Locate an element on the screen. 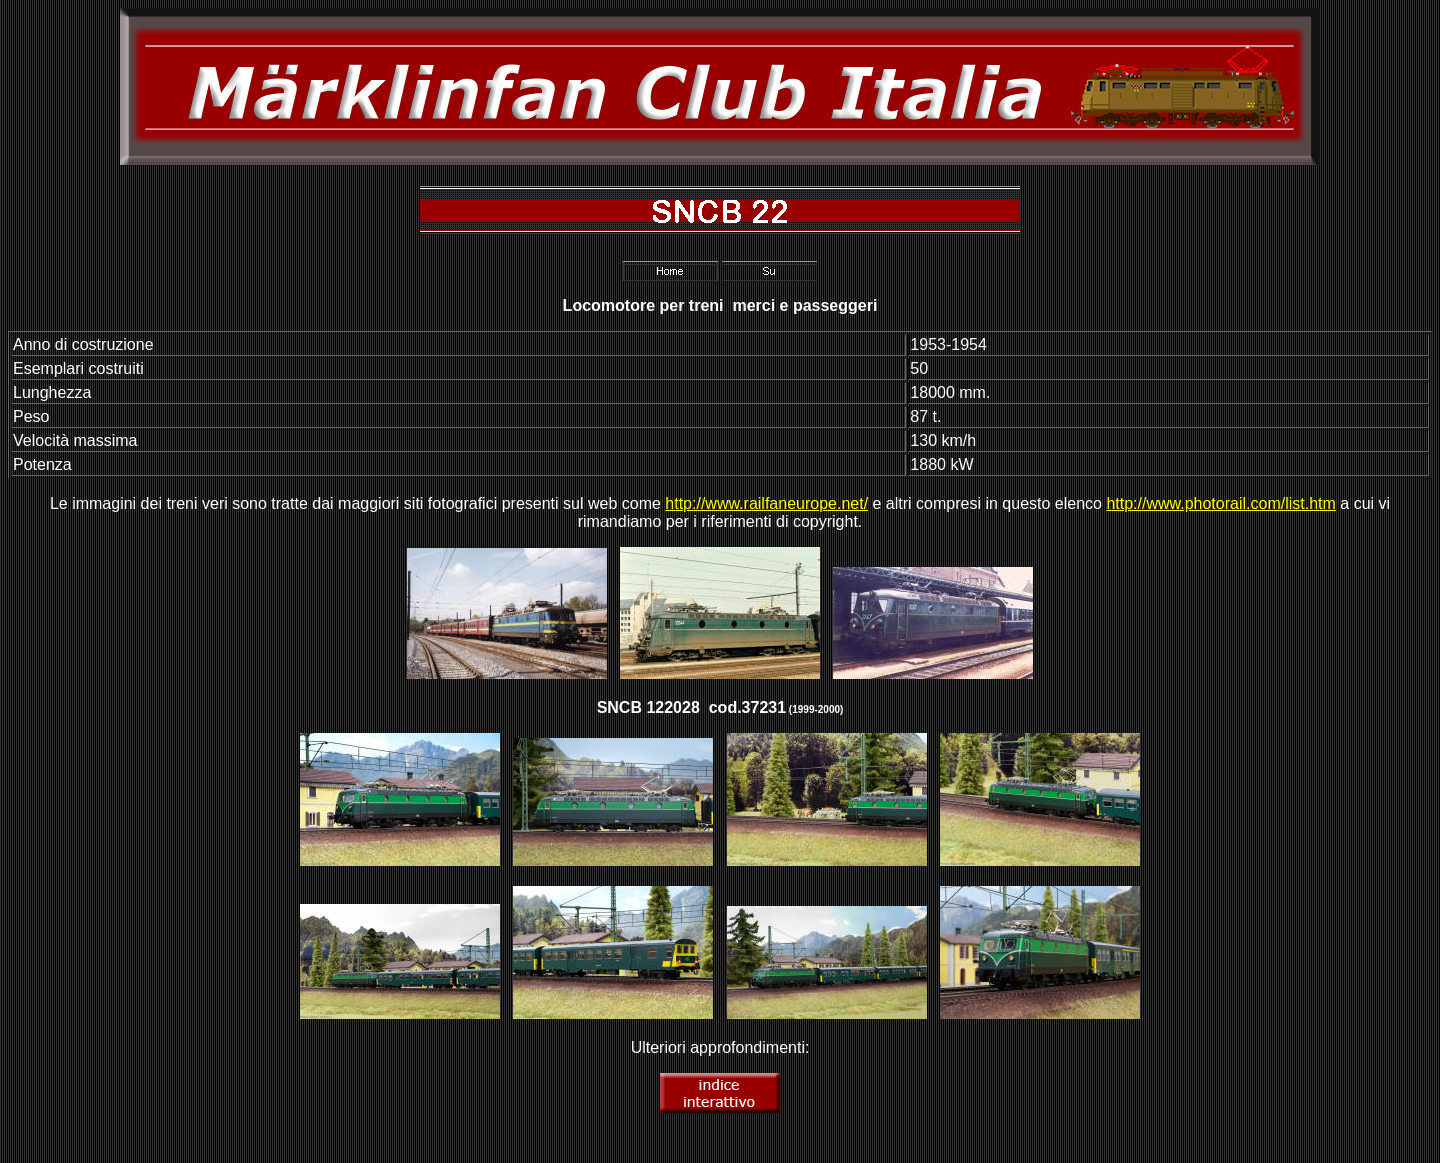 This screenshot has width=1440, height=1163. http://www.photorail.com/list.htm is located at coordinates (1220, 503).